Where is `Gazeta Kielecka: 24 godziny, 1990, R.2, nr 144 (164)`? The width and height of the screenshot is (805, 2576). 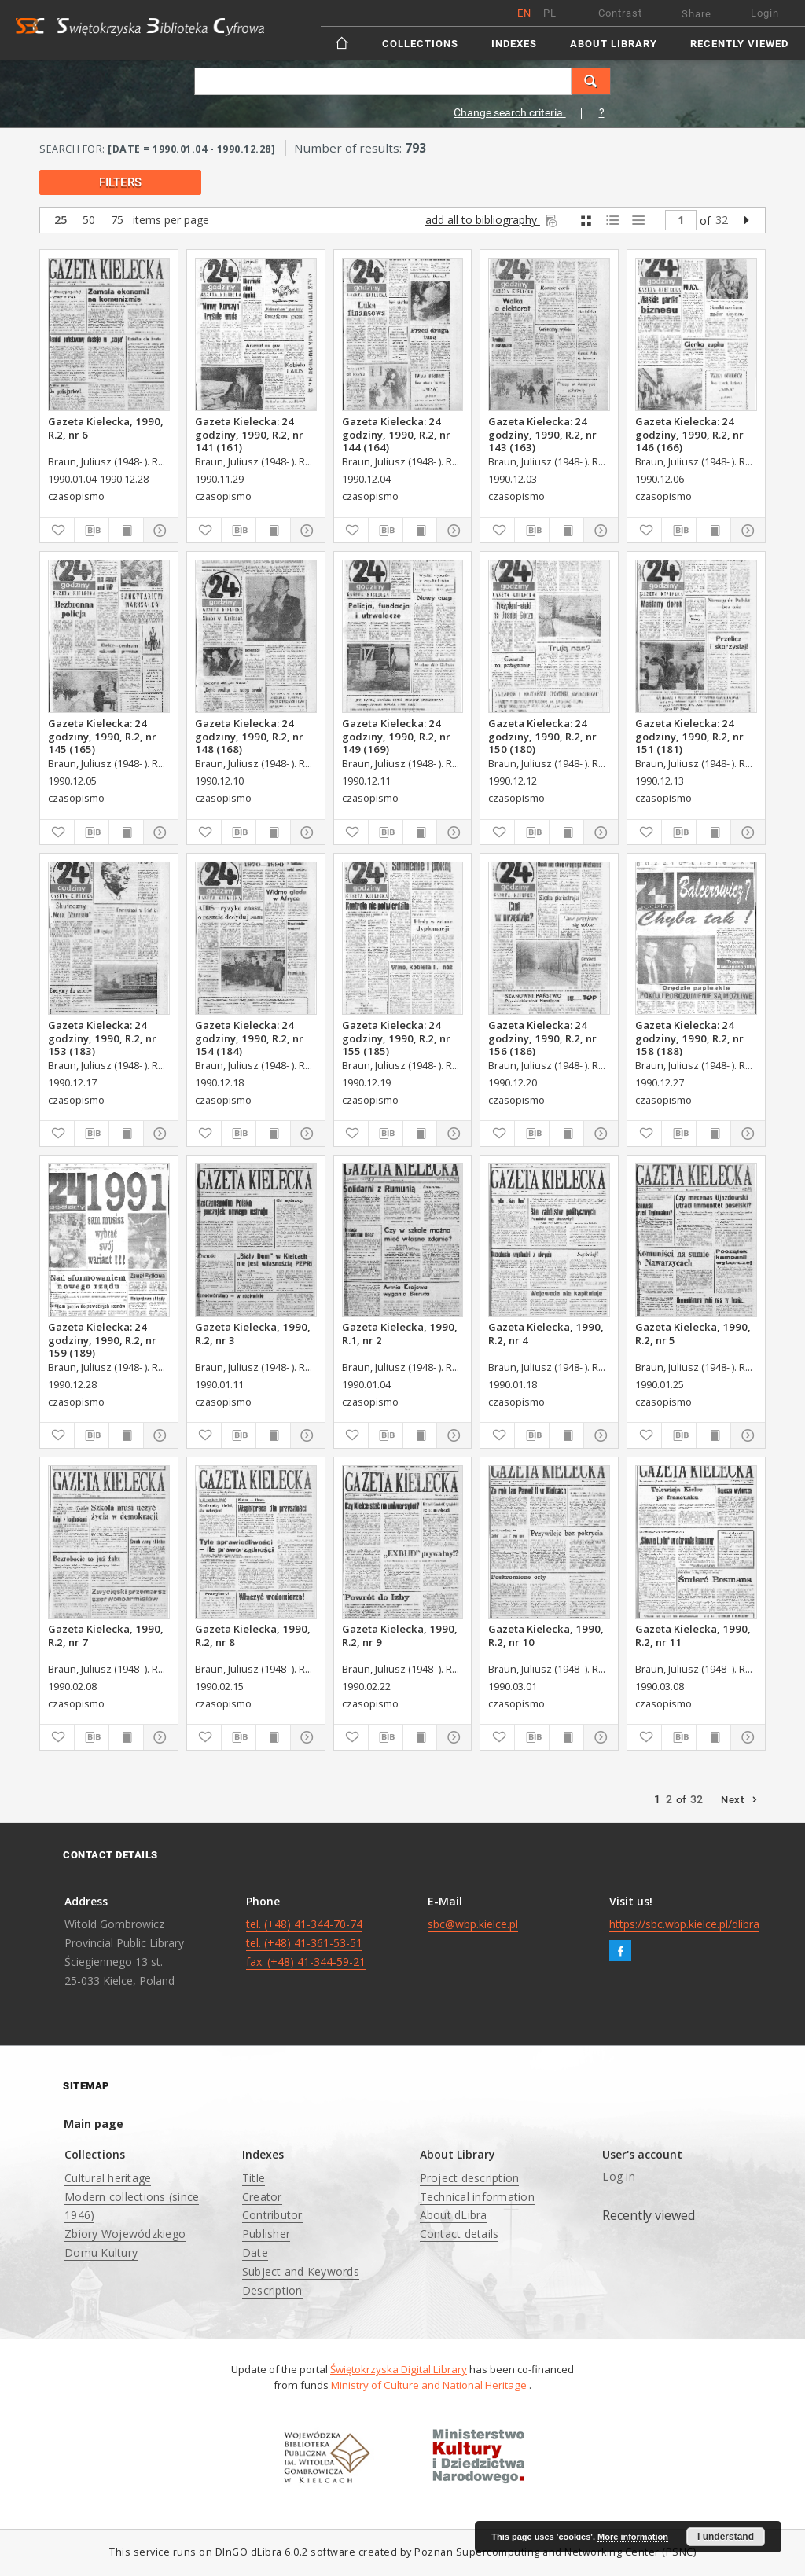 Gazeta Kielecka: 24 godziny, 1990, R.2, nr 144 (164) is located at coordinates (396, 434).